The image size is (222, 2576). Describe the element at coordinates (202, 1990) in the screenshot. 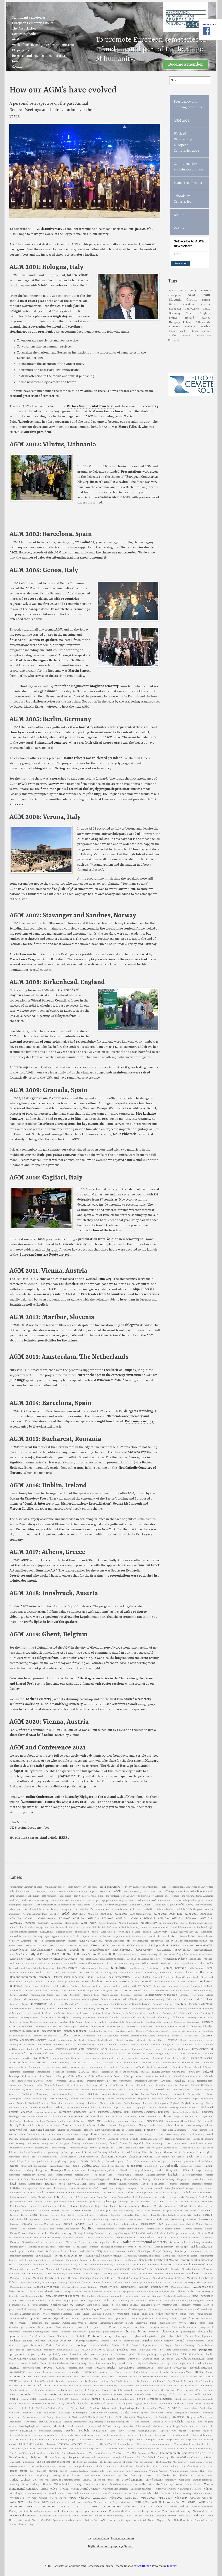

I see `Carmelite Cemetery` at that location.